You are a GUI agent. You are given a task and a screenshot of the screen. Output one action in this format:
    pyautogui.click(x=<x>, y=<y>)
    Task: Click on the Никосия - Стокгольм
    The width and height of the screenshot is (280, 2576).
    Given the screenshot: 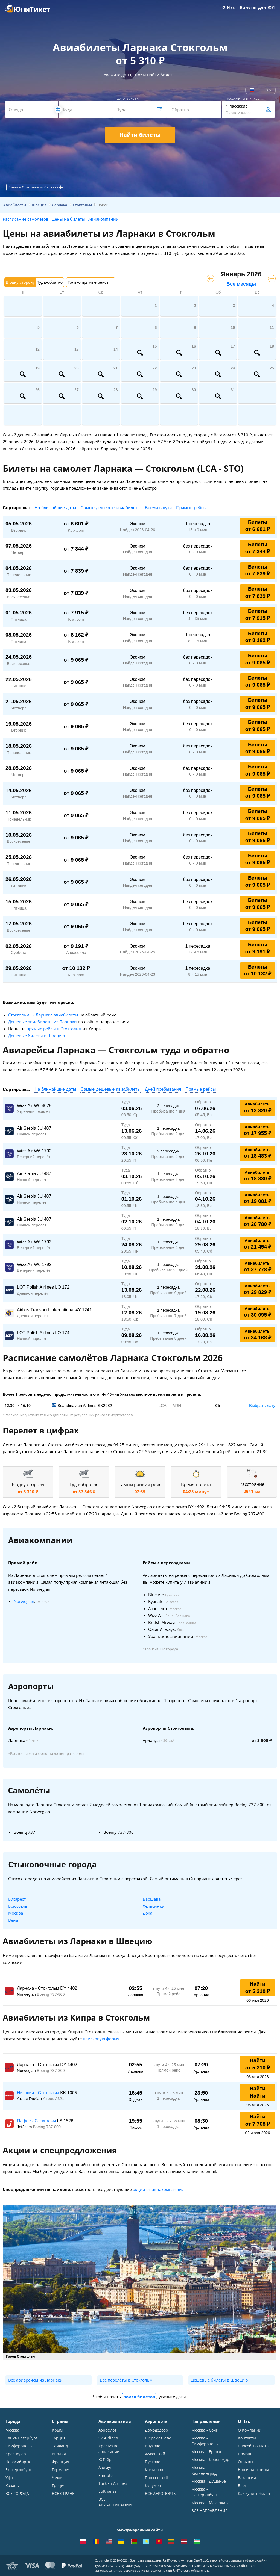 What is the action you would take?
    pyautogui.click(x=38, y=2092)
    